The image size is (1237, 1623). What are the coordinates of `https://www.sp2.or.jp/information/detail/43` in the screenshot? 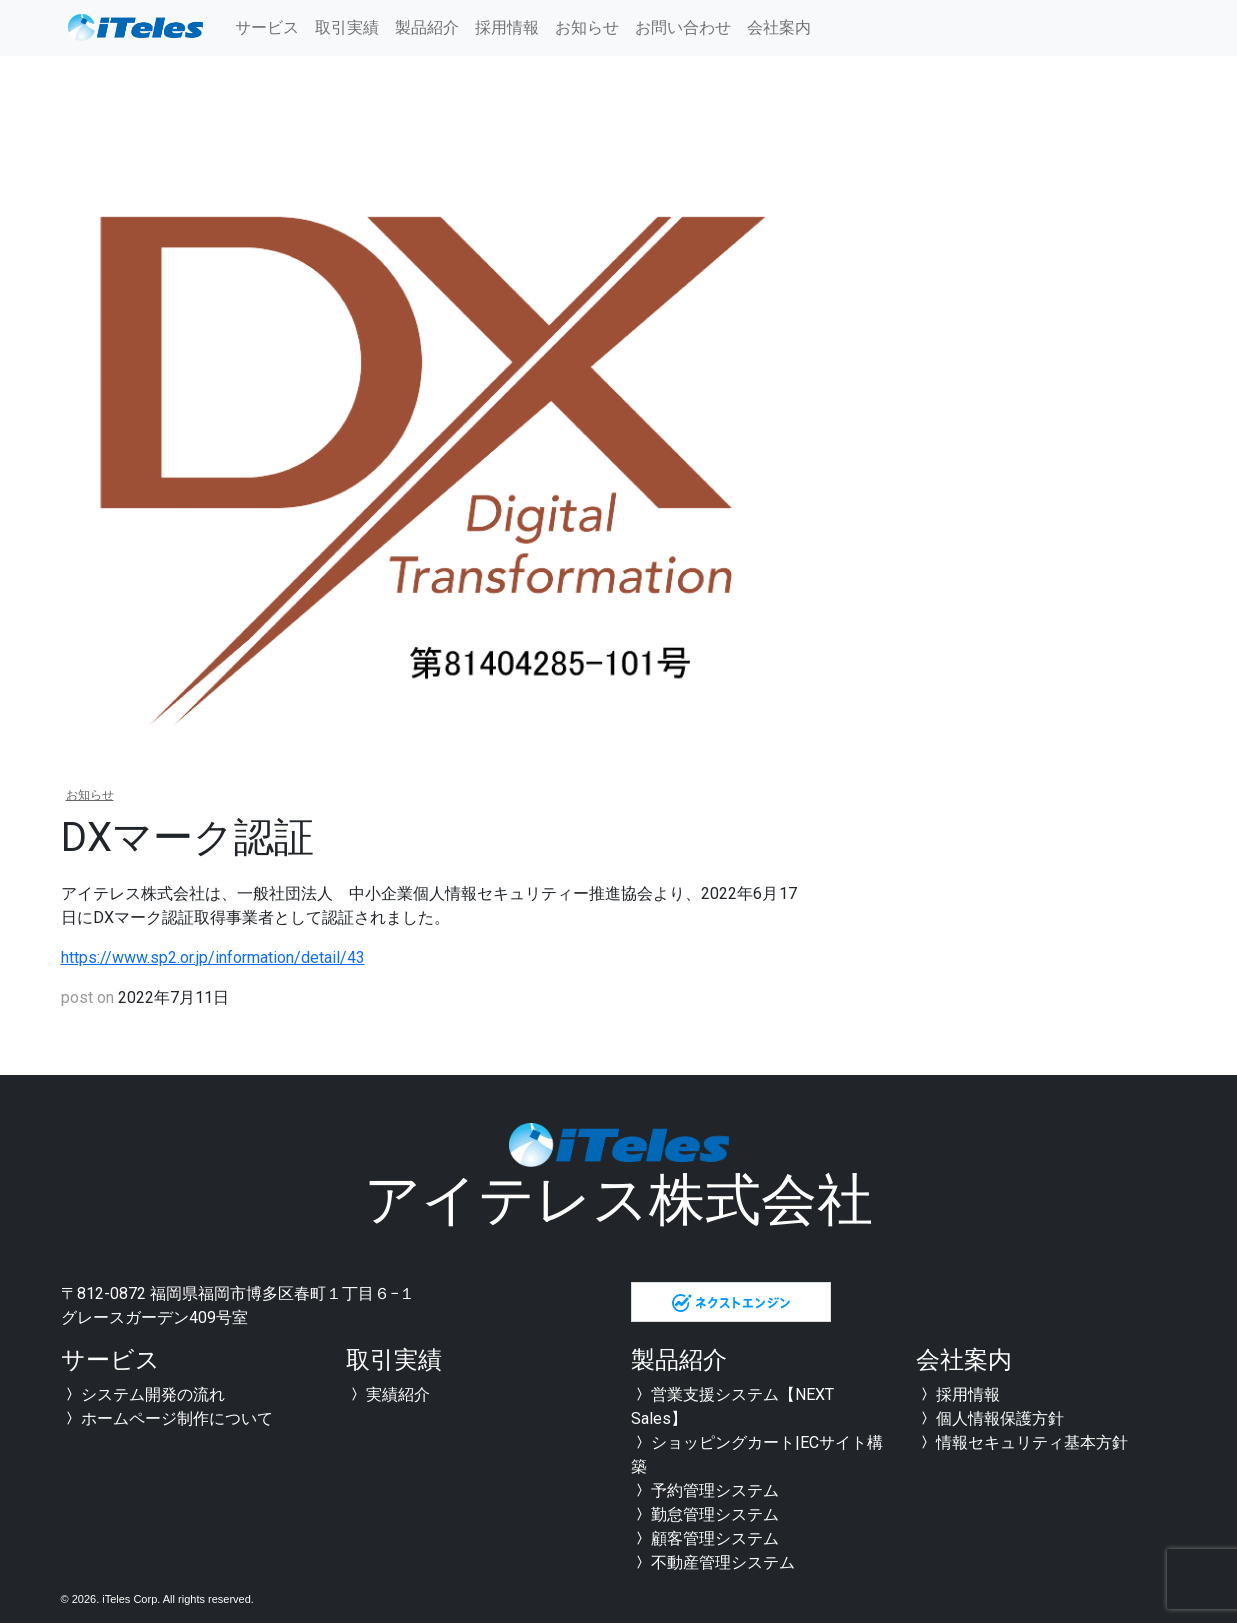 It's located at (213, 957).